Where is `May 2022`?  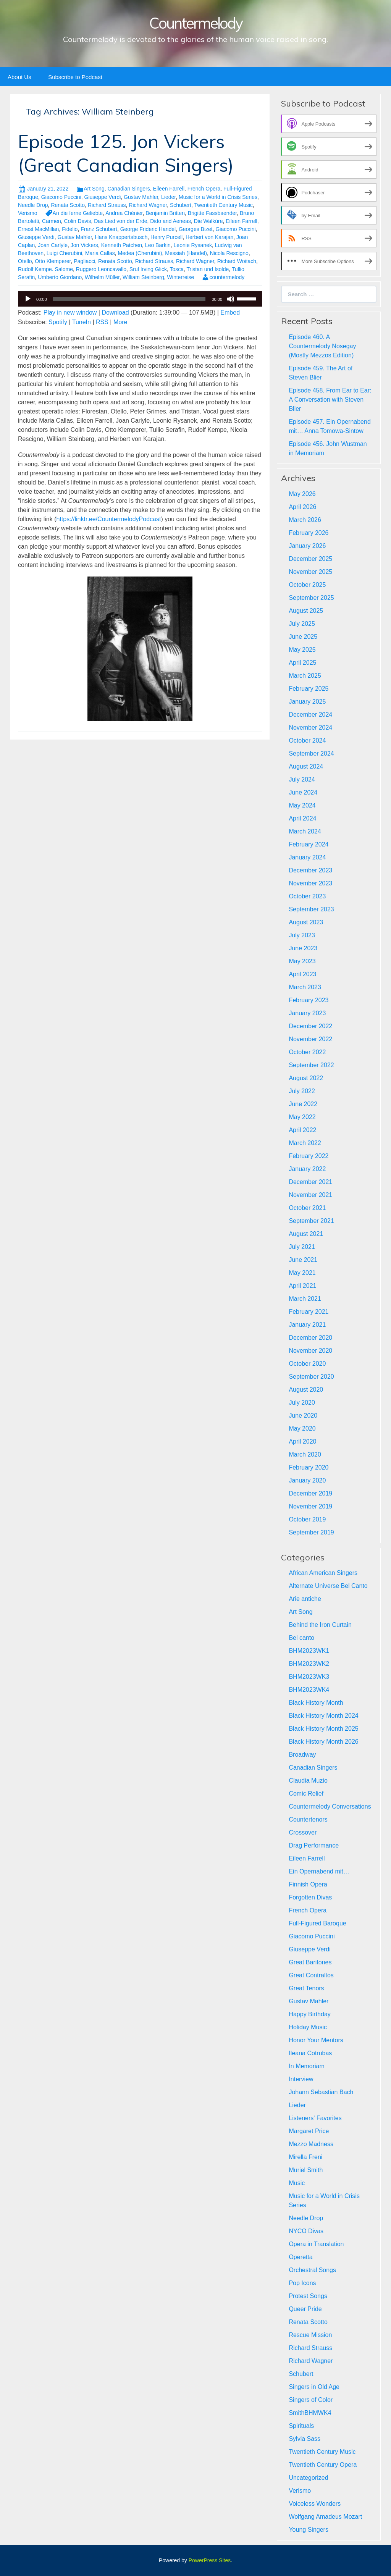 May 2022 is located at coordinates (302, 1117).